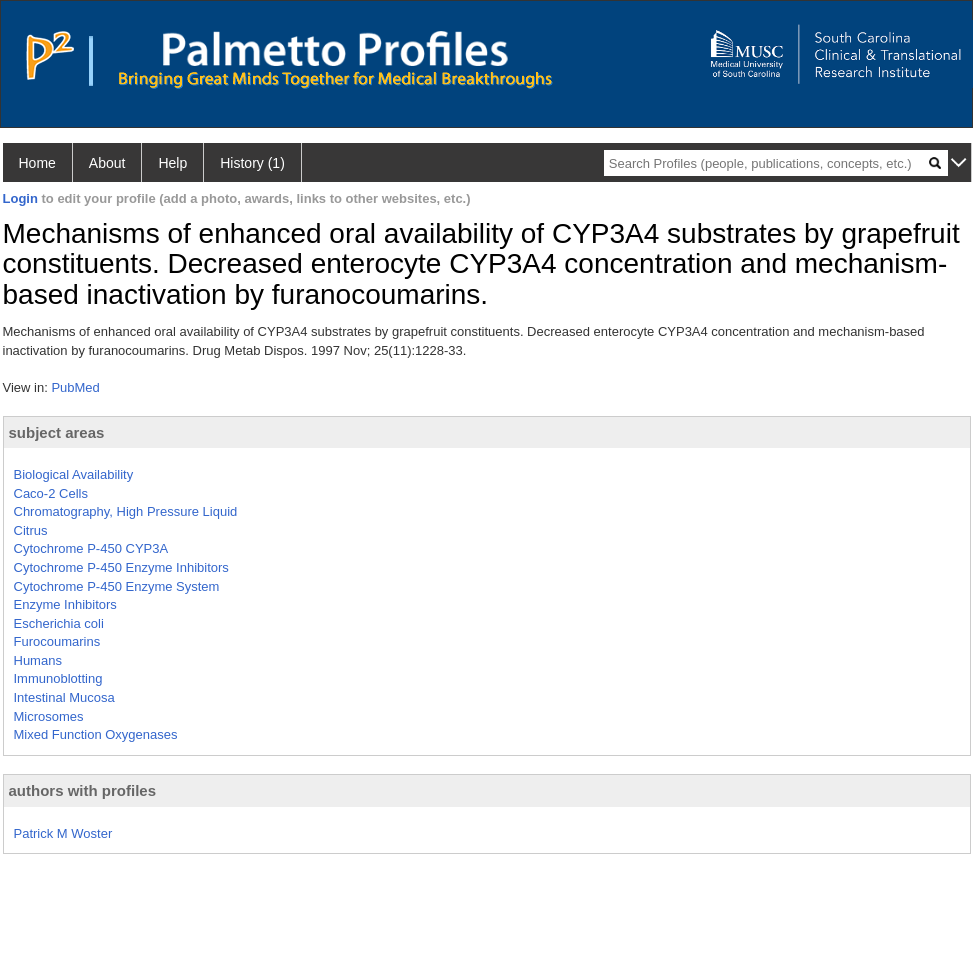 The height and width of the screenshot is (972, 973). What do you see at coordinates (51, 493) in the screenshot?
I see `Caco-2 Cells` at bounding box center [51, 493].